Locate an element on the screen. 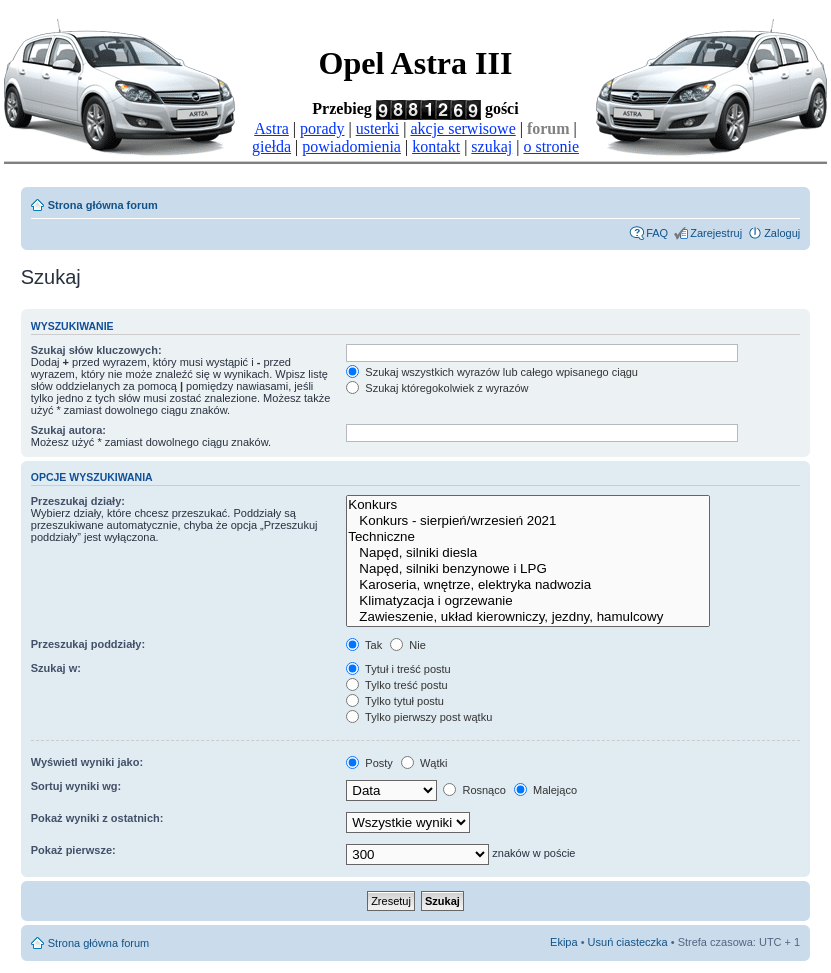 The image size is (831, 973). Wątki is located at coordinates (424, 763).